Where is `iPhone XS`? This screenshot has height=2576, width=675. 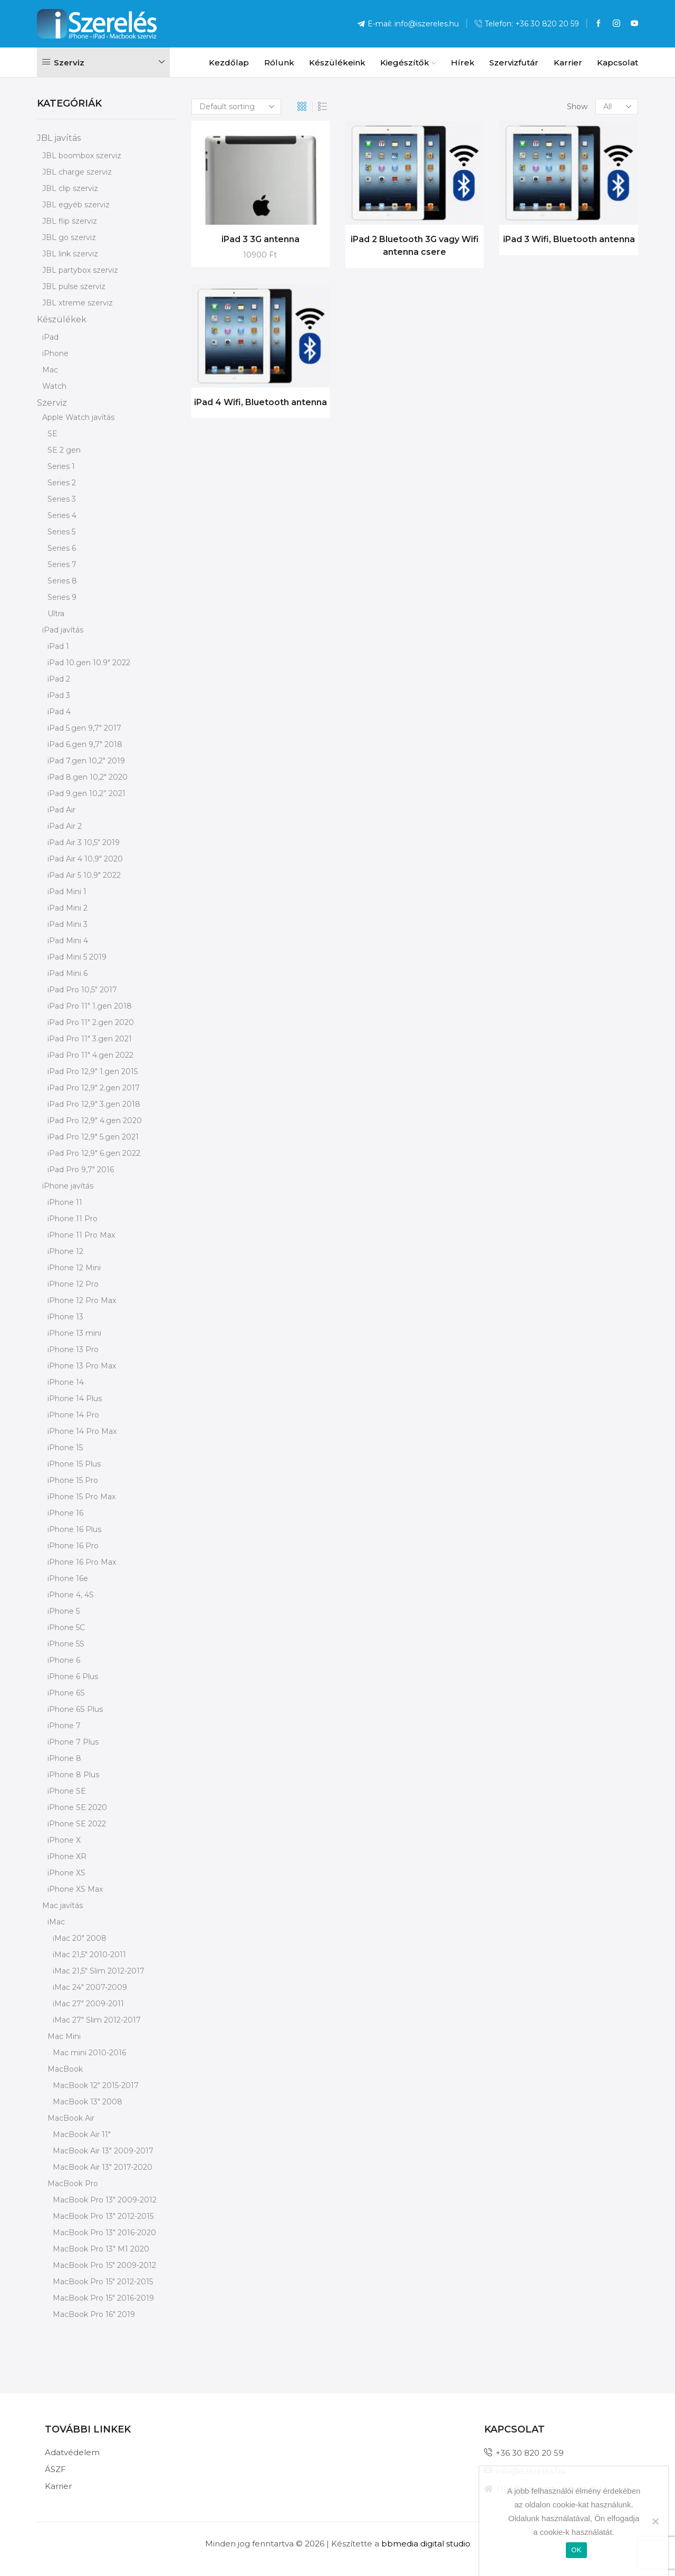 iPhone XS is located at coordinates (66, 1873).